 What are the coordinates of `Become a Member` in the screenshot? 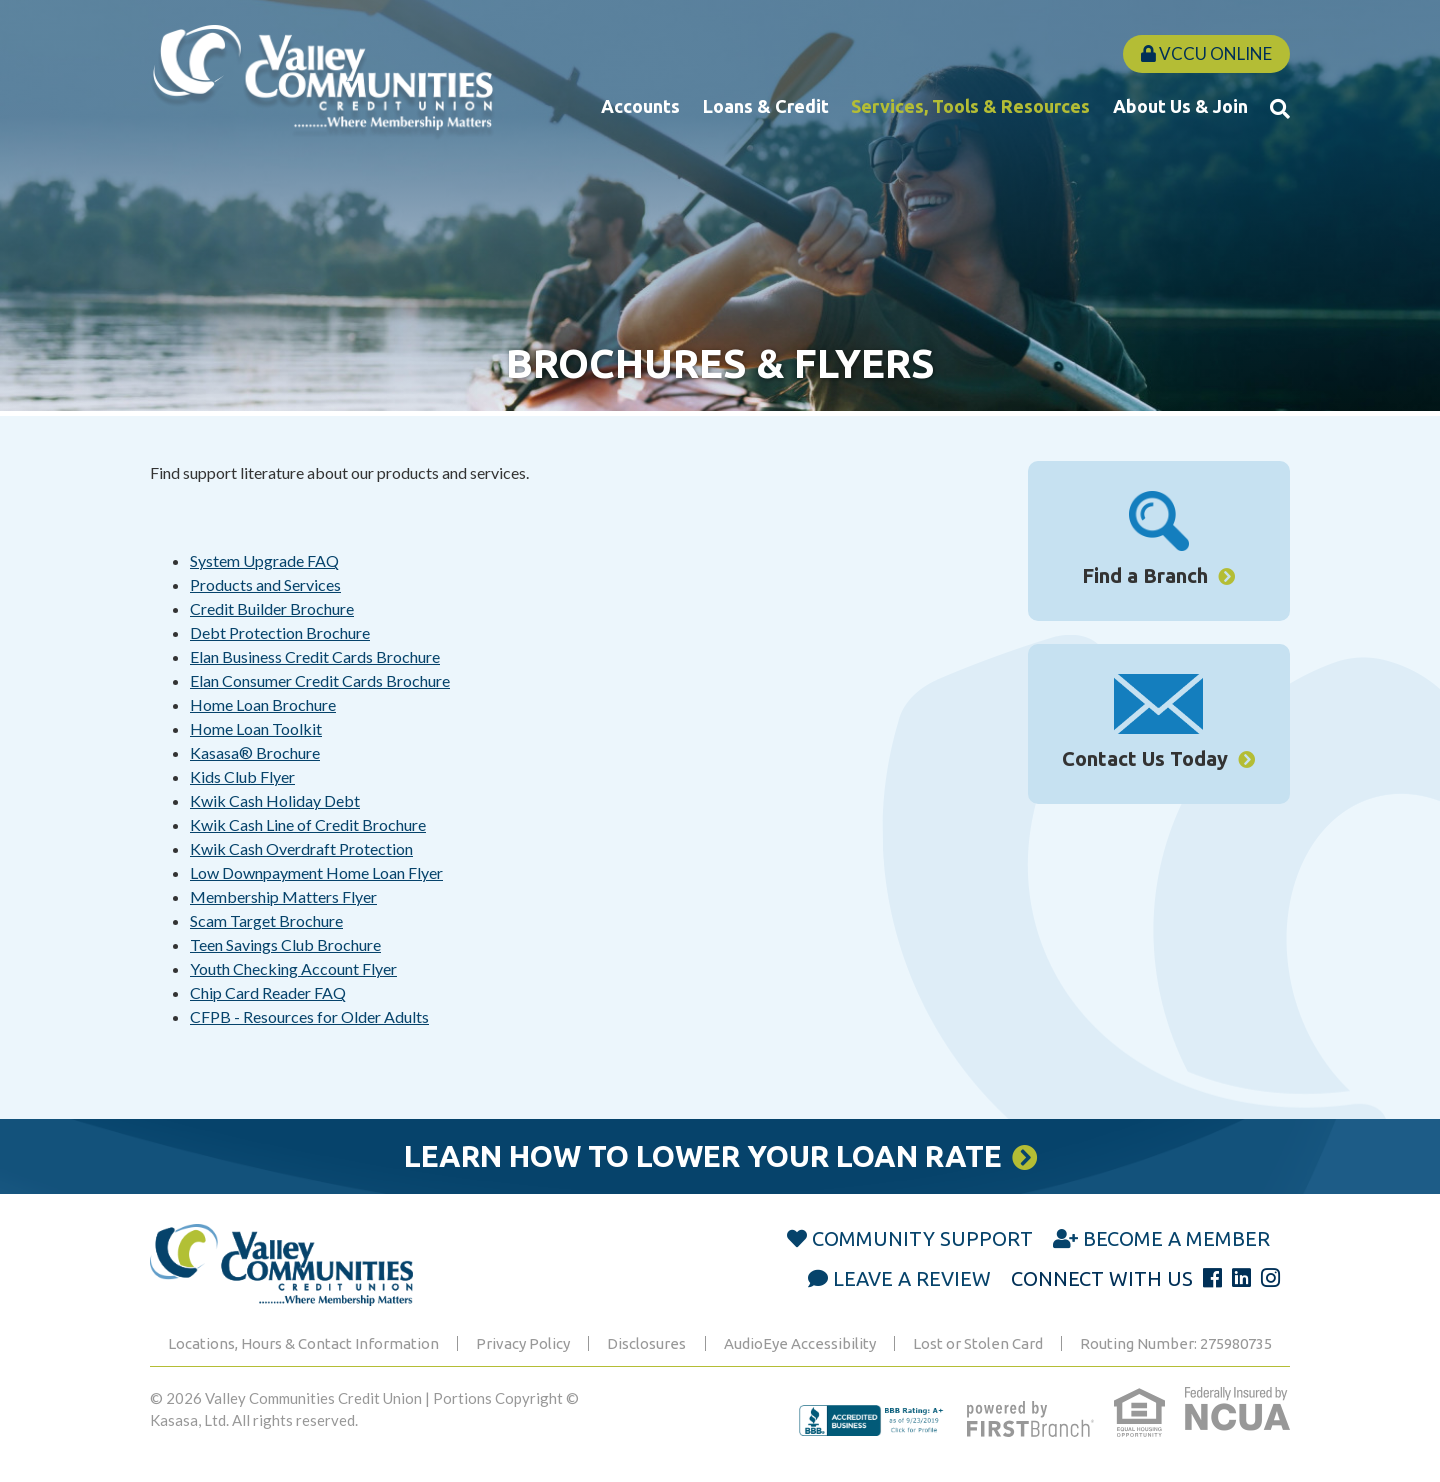 It's located at (1176, 1238).